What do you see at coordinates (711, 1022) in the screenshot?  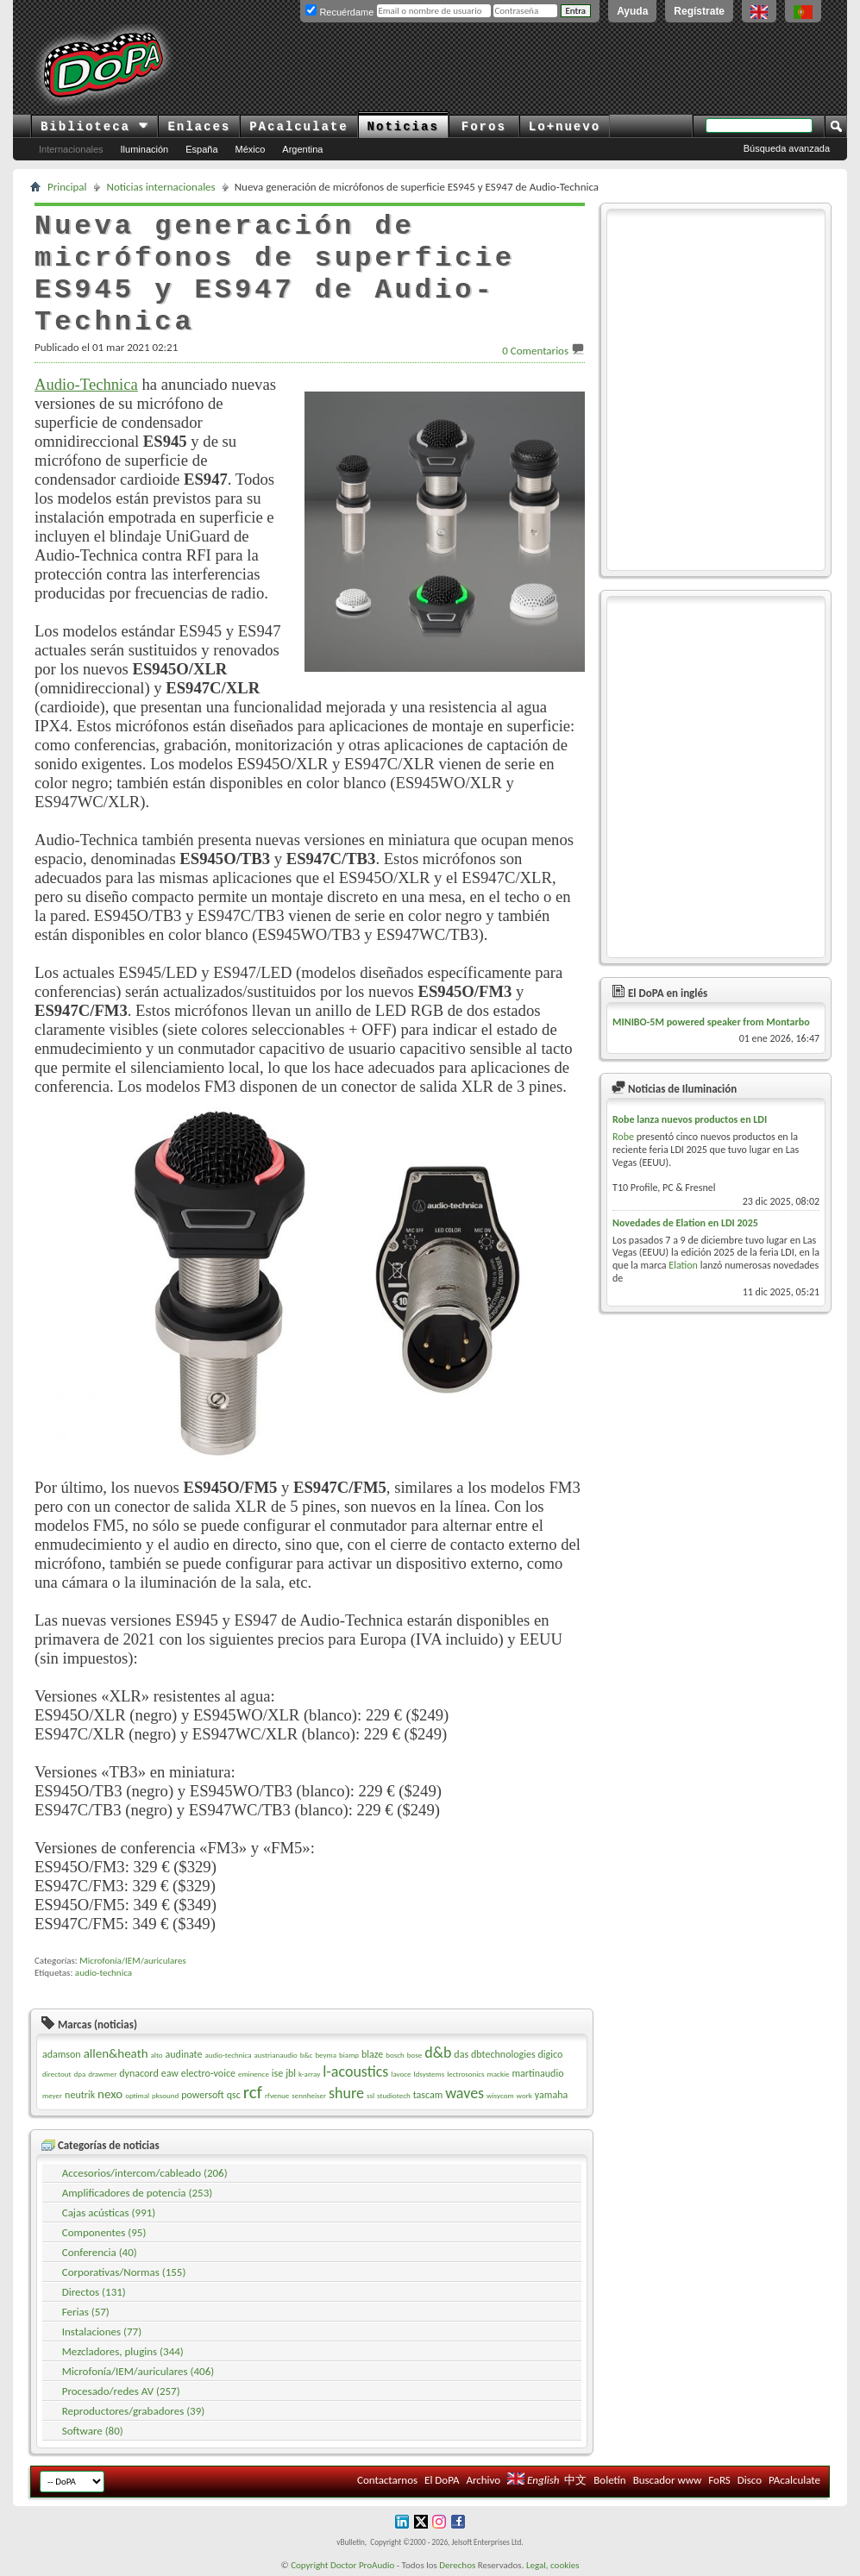 I see `MINIBO-5M powered speaker from Montarbo` at bounding box center [711, 1022].